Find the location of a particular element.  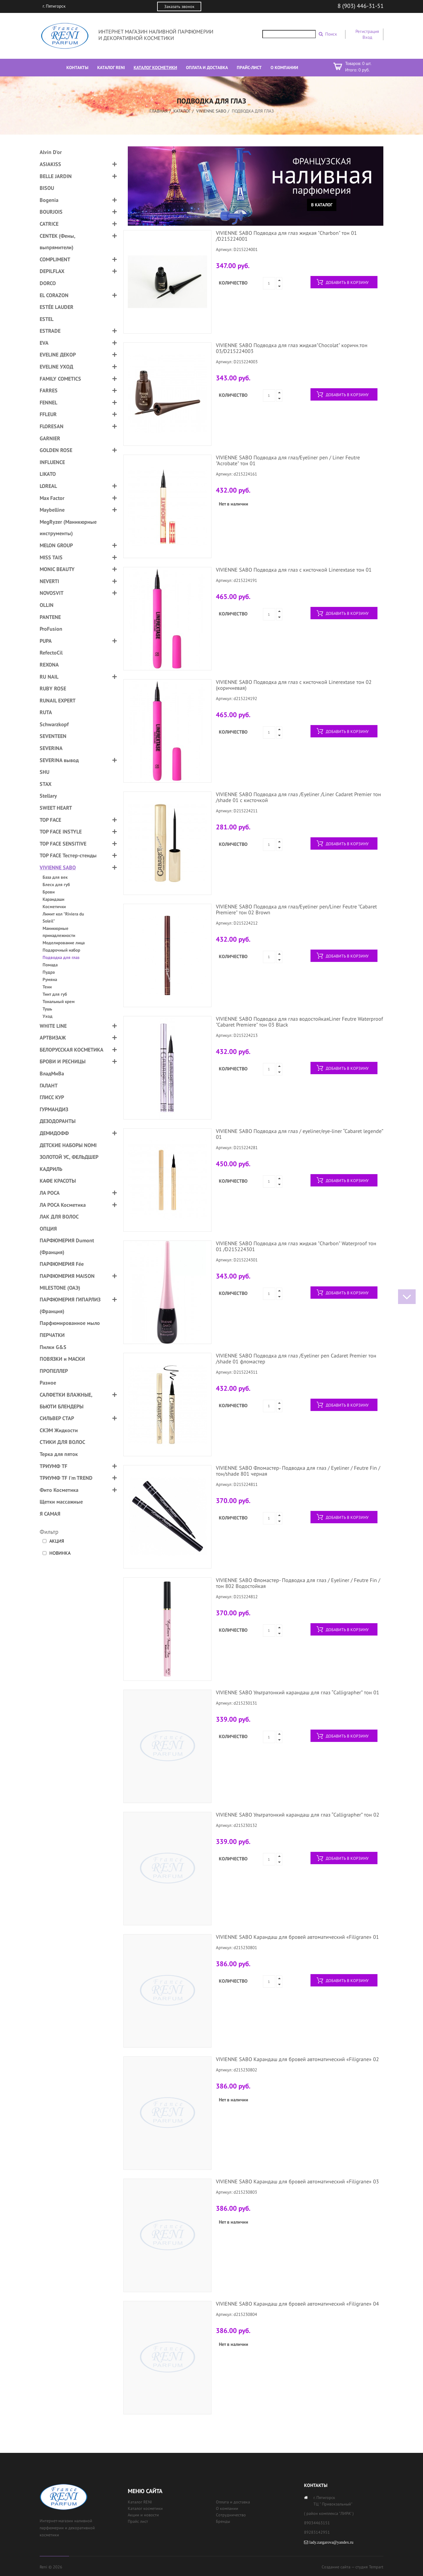

STAX is located at coordinates (45, 784).